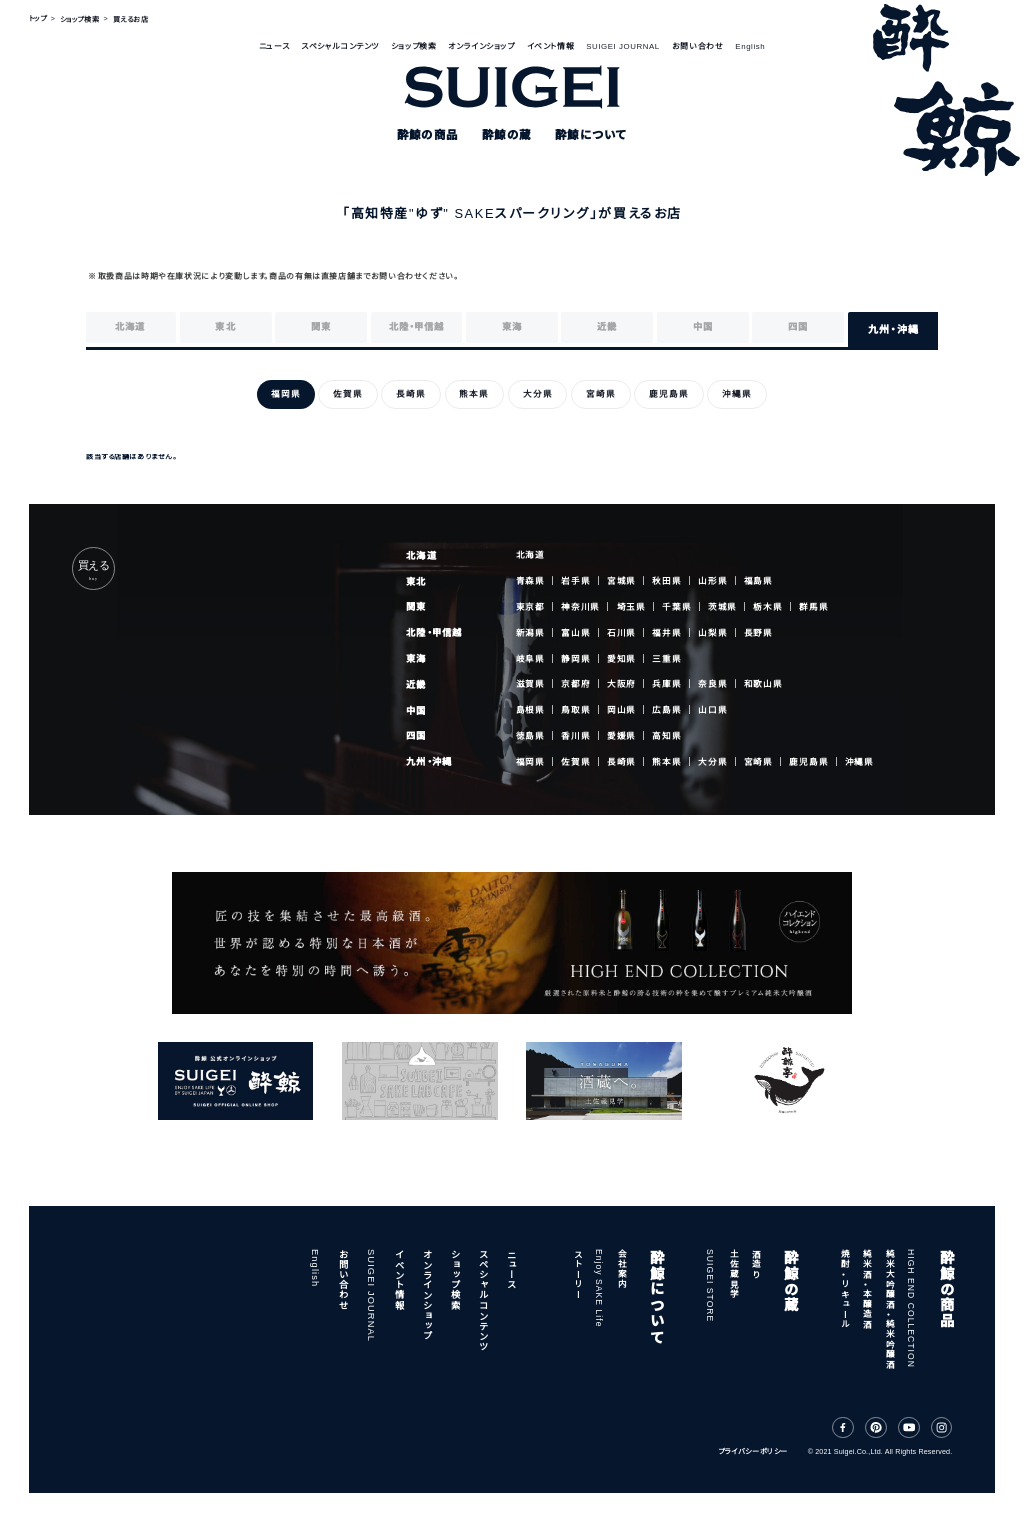 Image resolution: width=1024 pixels, height=1522 pixels. Describe the element at coordinates (676, 607) in the screenshot. I see `千葉県` at that location.